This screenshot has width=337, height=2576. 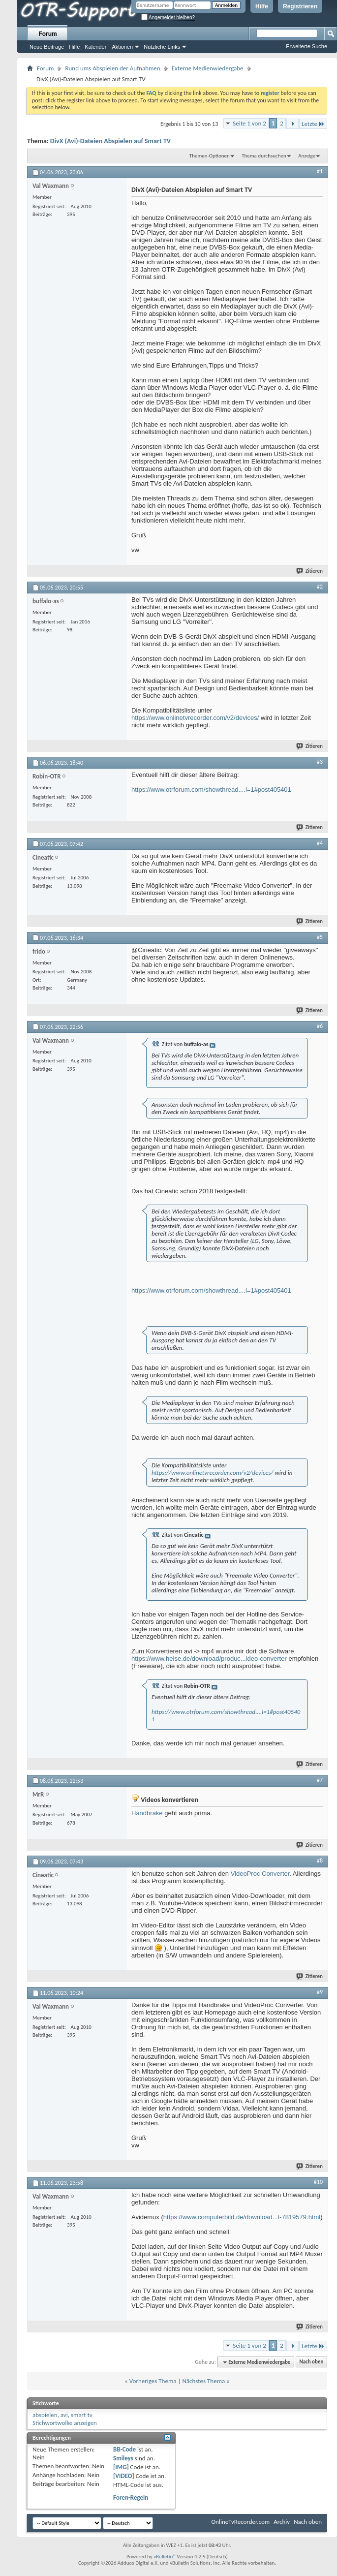 I want to click on Aktionen, so click(x=122, y=47).